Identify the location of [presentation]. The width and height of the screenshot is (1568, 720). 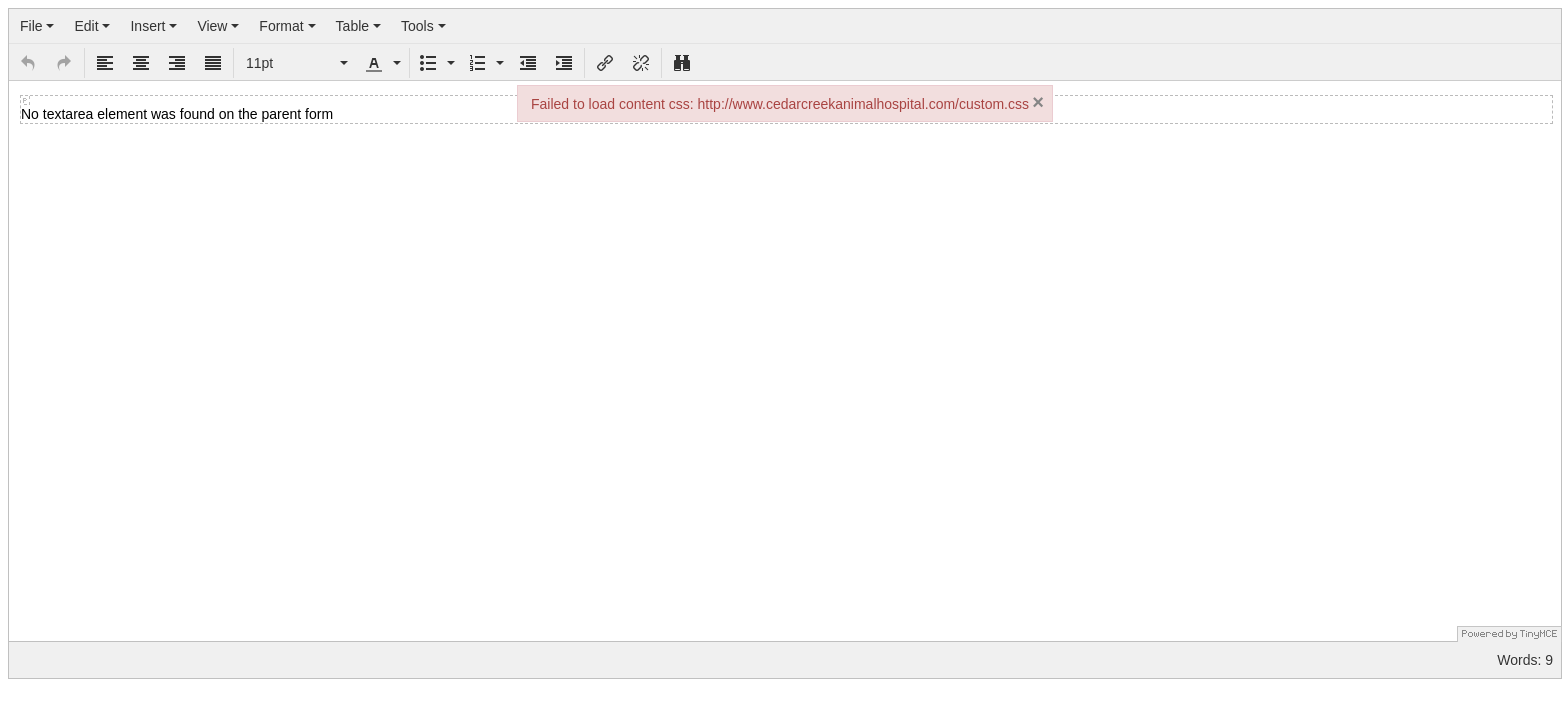
(37, 26).